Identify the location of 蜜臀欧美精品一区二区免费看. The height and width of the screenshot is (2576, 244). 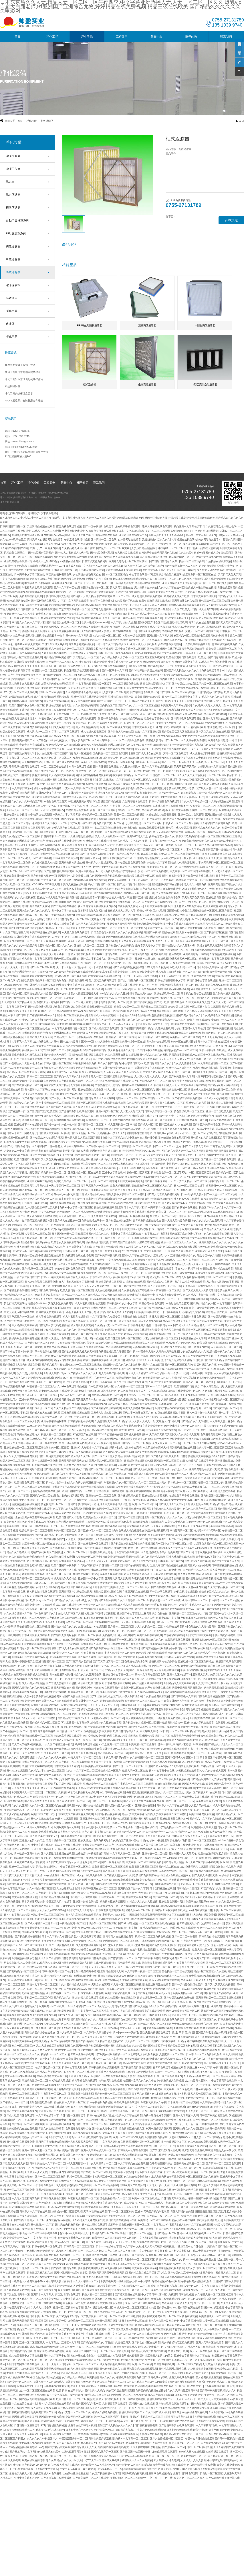
(28, 1617).